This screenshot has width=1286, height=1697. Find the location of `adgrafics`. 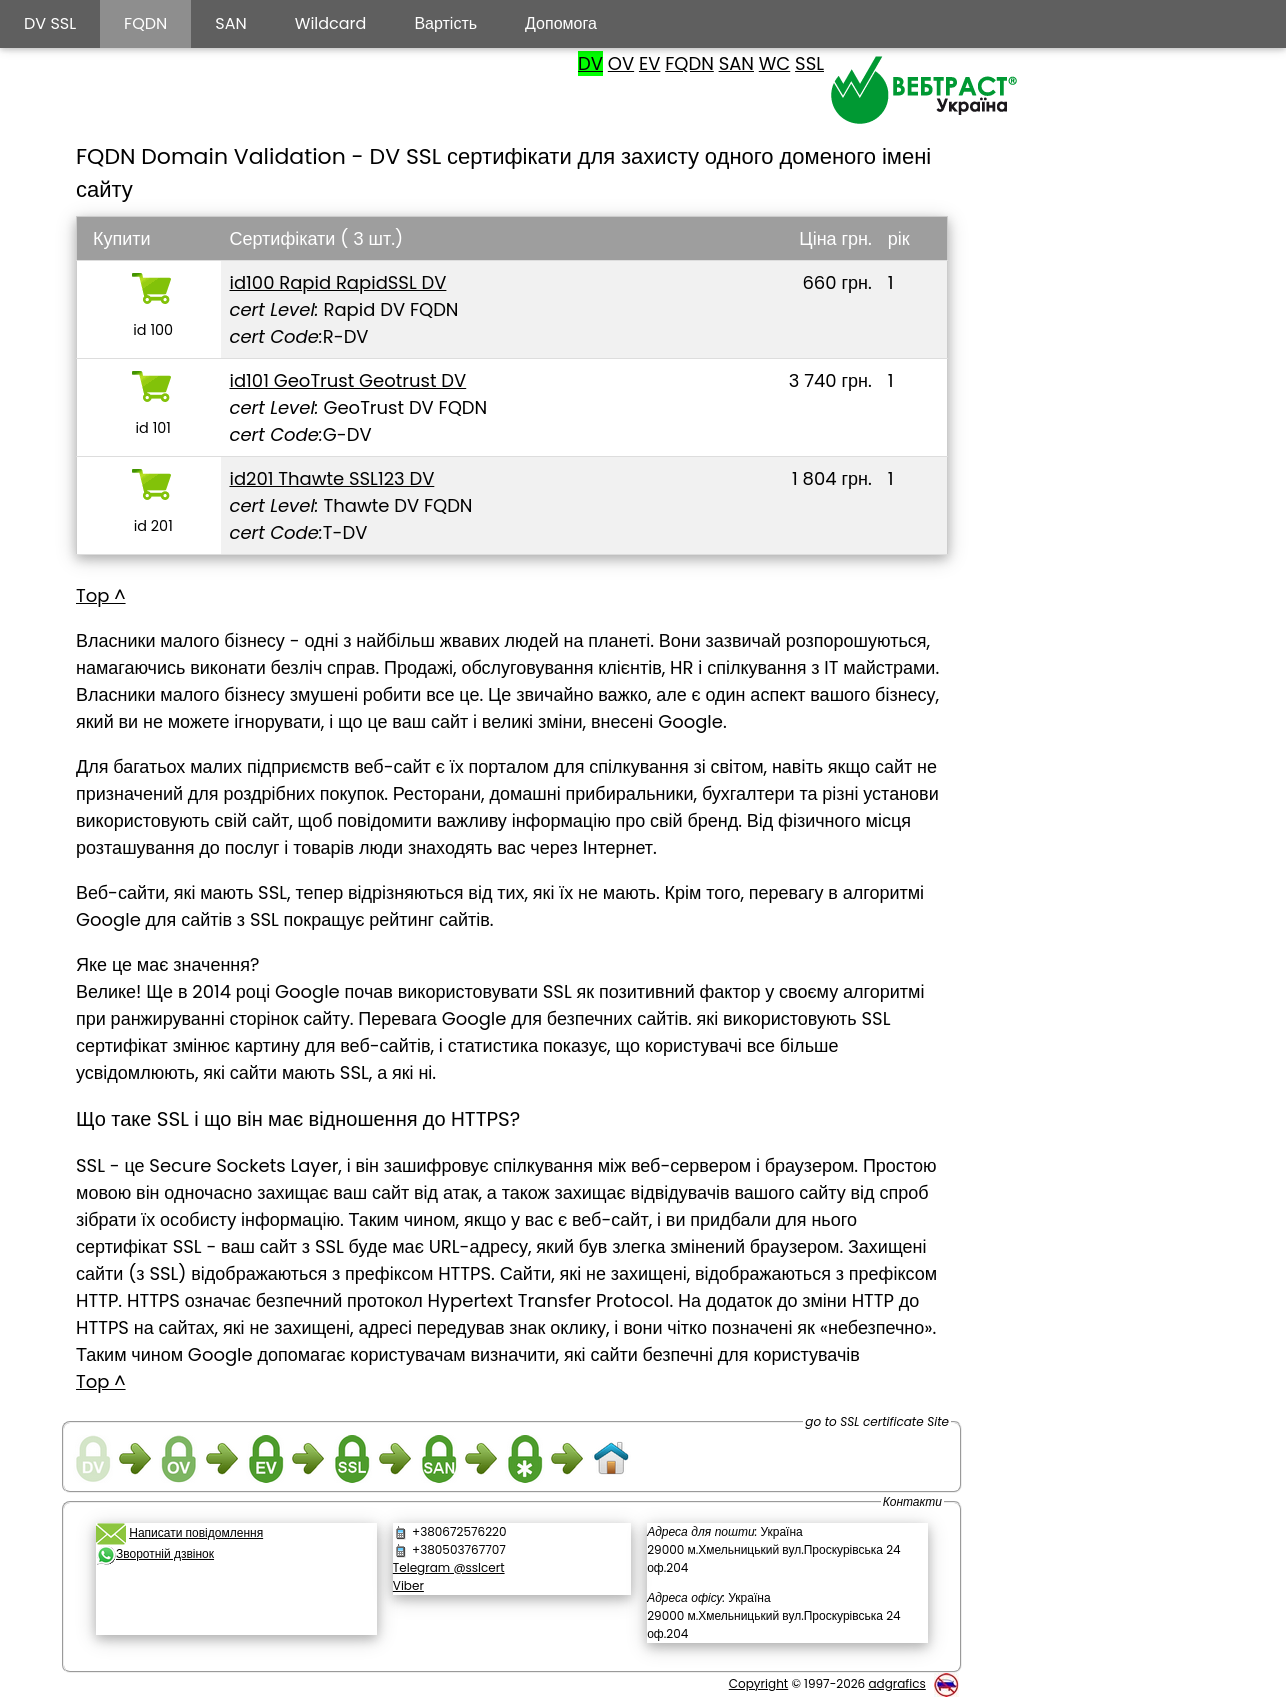

adgrafics is located at coordinates (896, 1683).